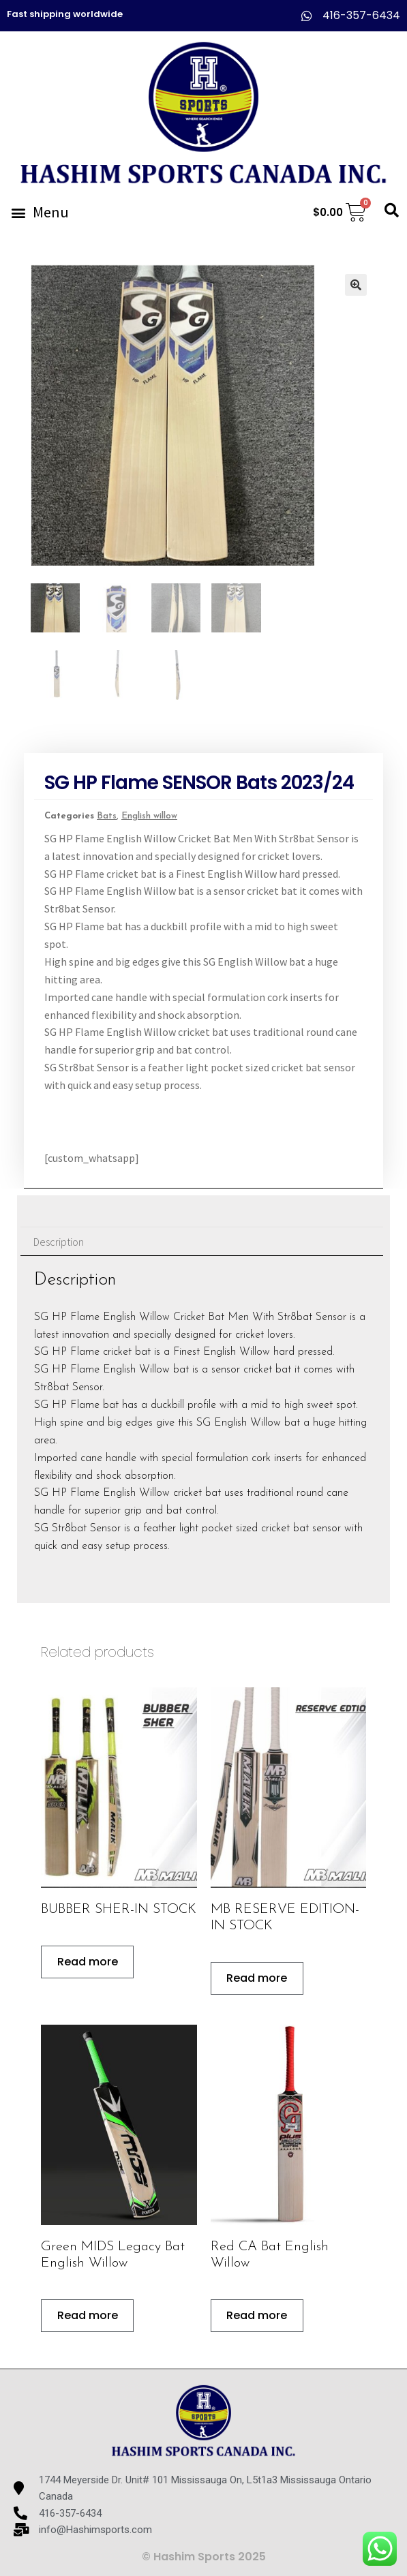  I want to click on Read more [Read more about “Red CA Bat English Willow”], so click(256, 2315).